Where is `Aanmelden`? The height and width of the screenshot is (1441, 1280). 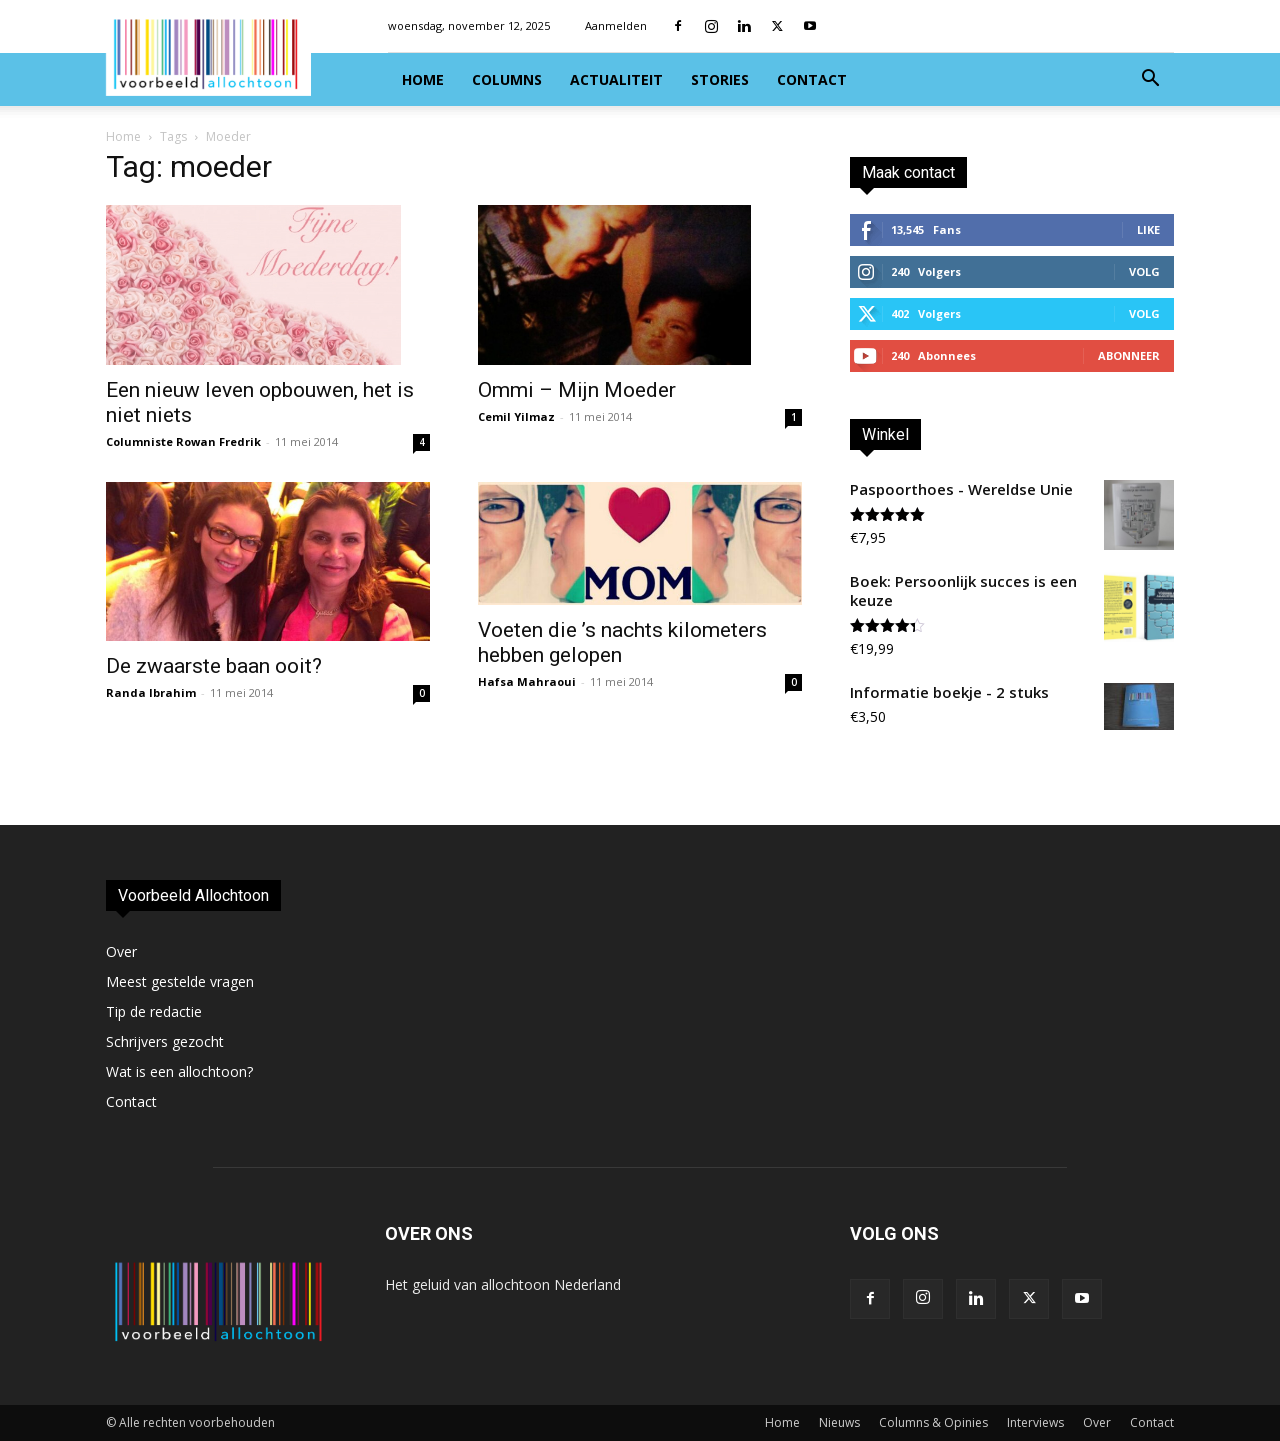 Aanmelden is located at coordinates (616, 25).